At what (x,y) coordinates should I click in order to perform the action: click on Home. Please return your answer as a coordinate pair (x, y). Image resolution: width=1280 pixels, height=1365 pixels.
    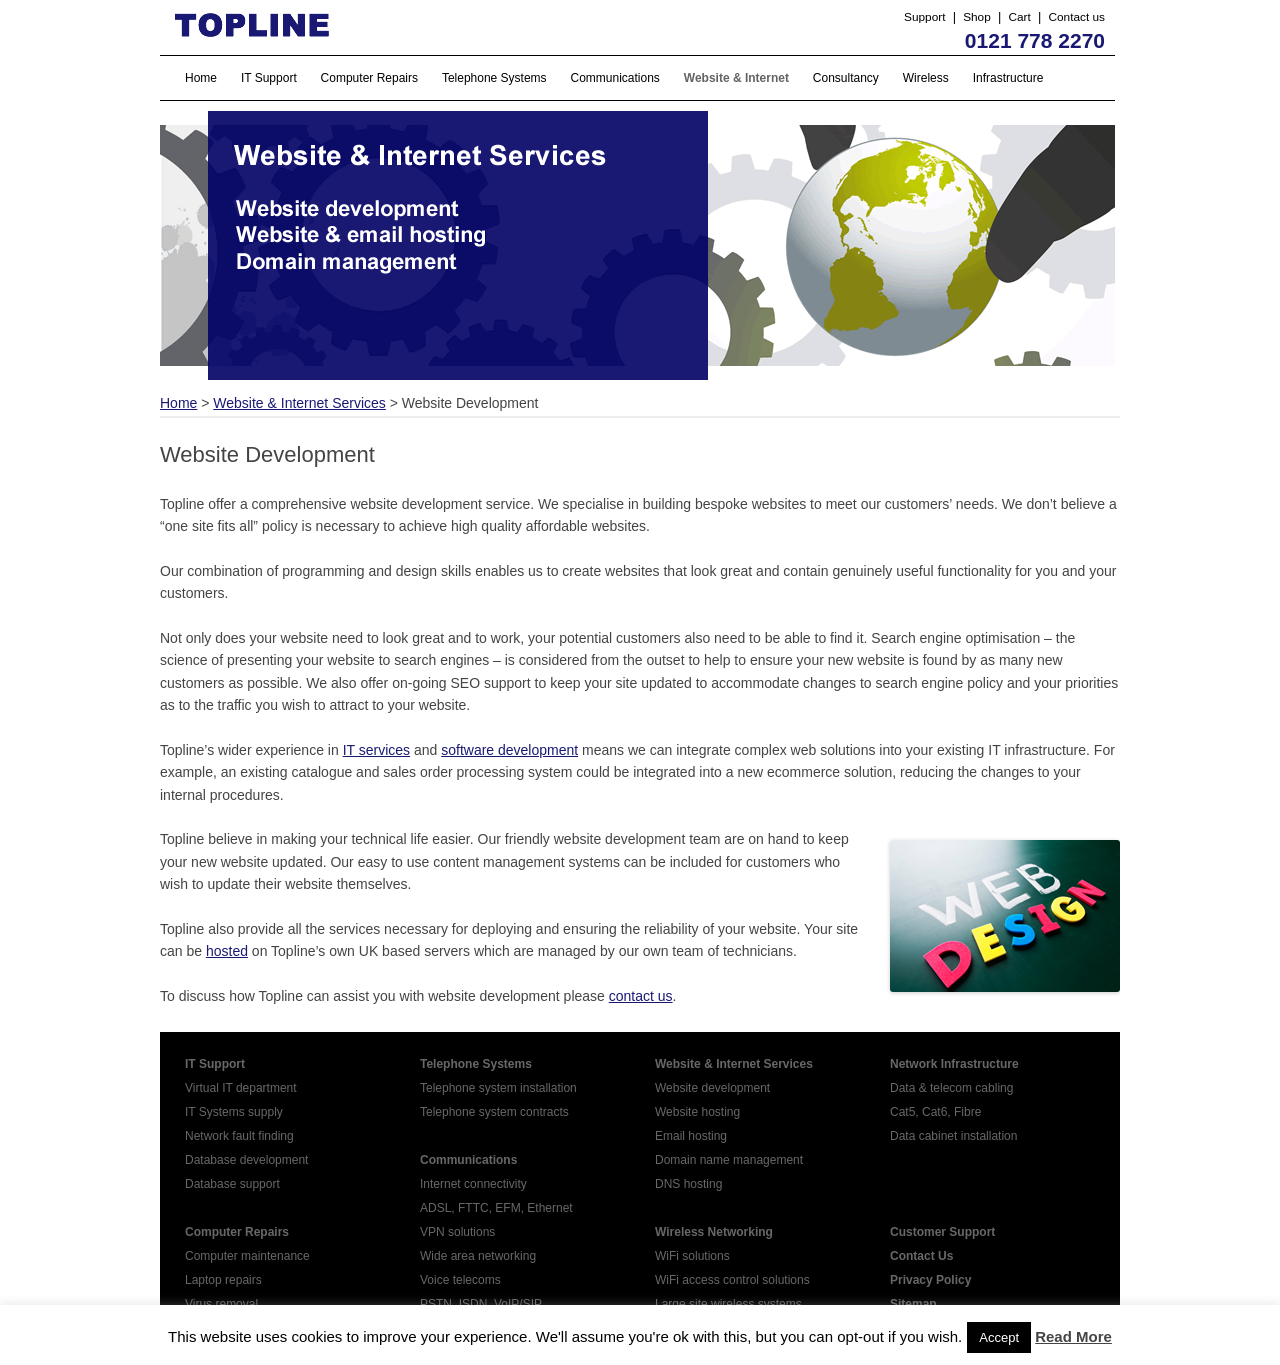
    Looking at the image, I should click on (201, 78).